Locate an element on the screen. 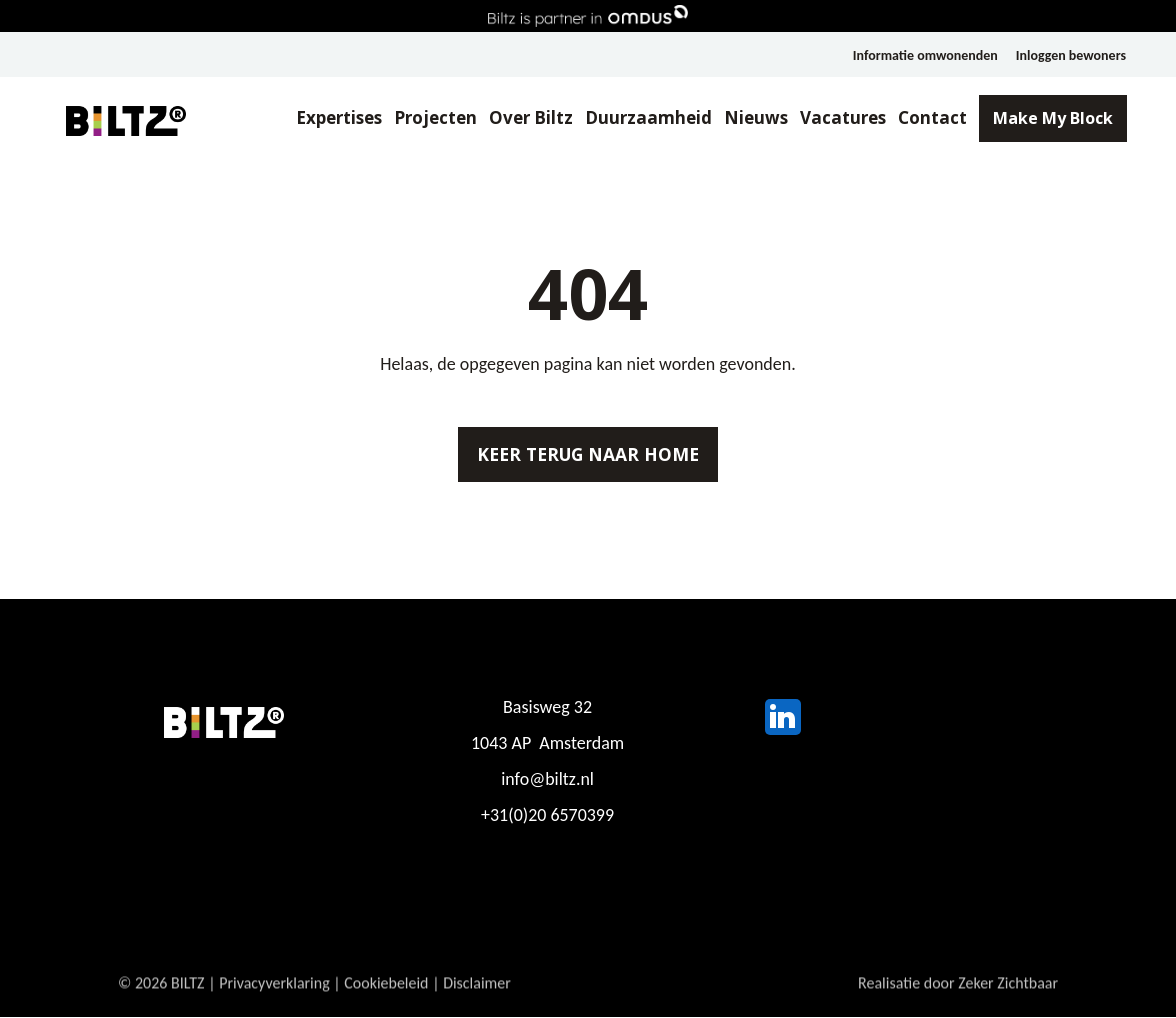  info@biltz.nl is located at coordinates (547, 781).